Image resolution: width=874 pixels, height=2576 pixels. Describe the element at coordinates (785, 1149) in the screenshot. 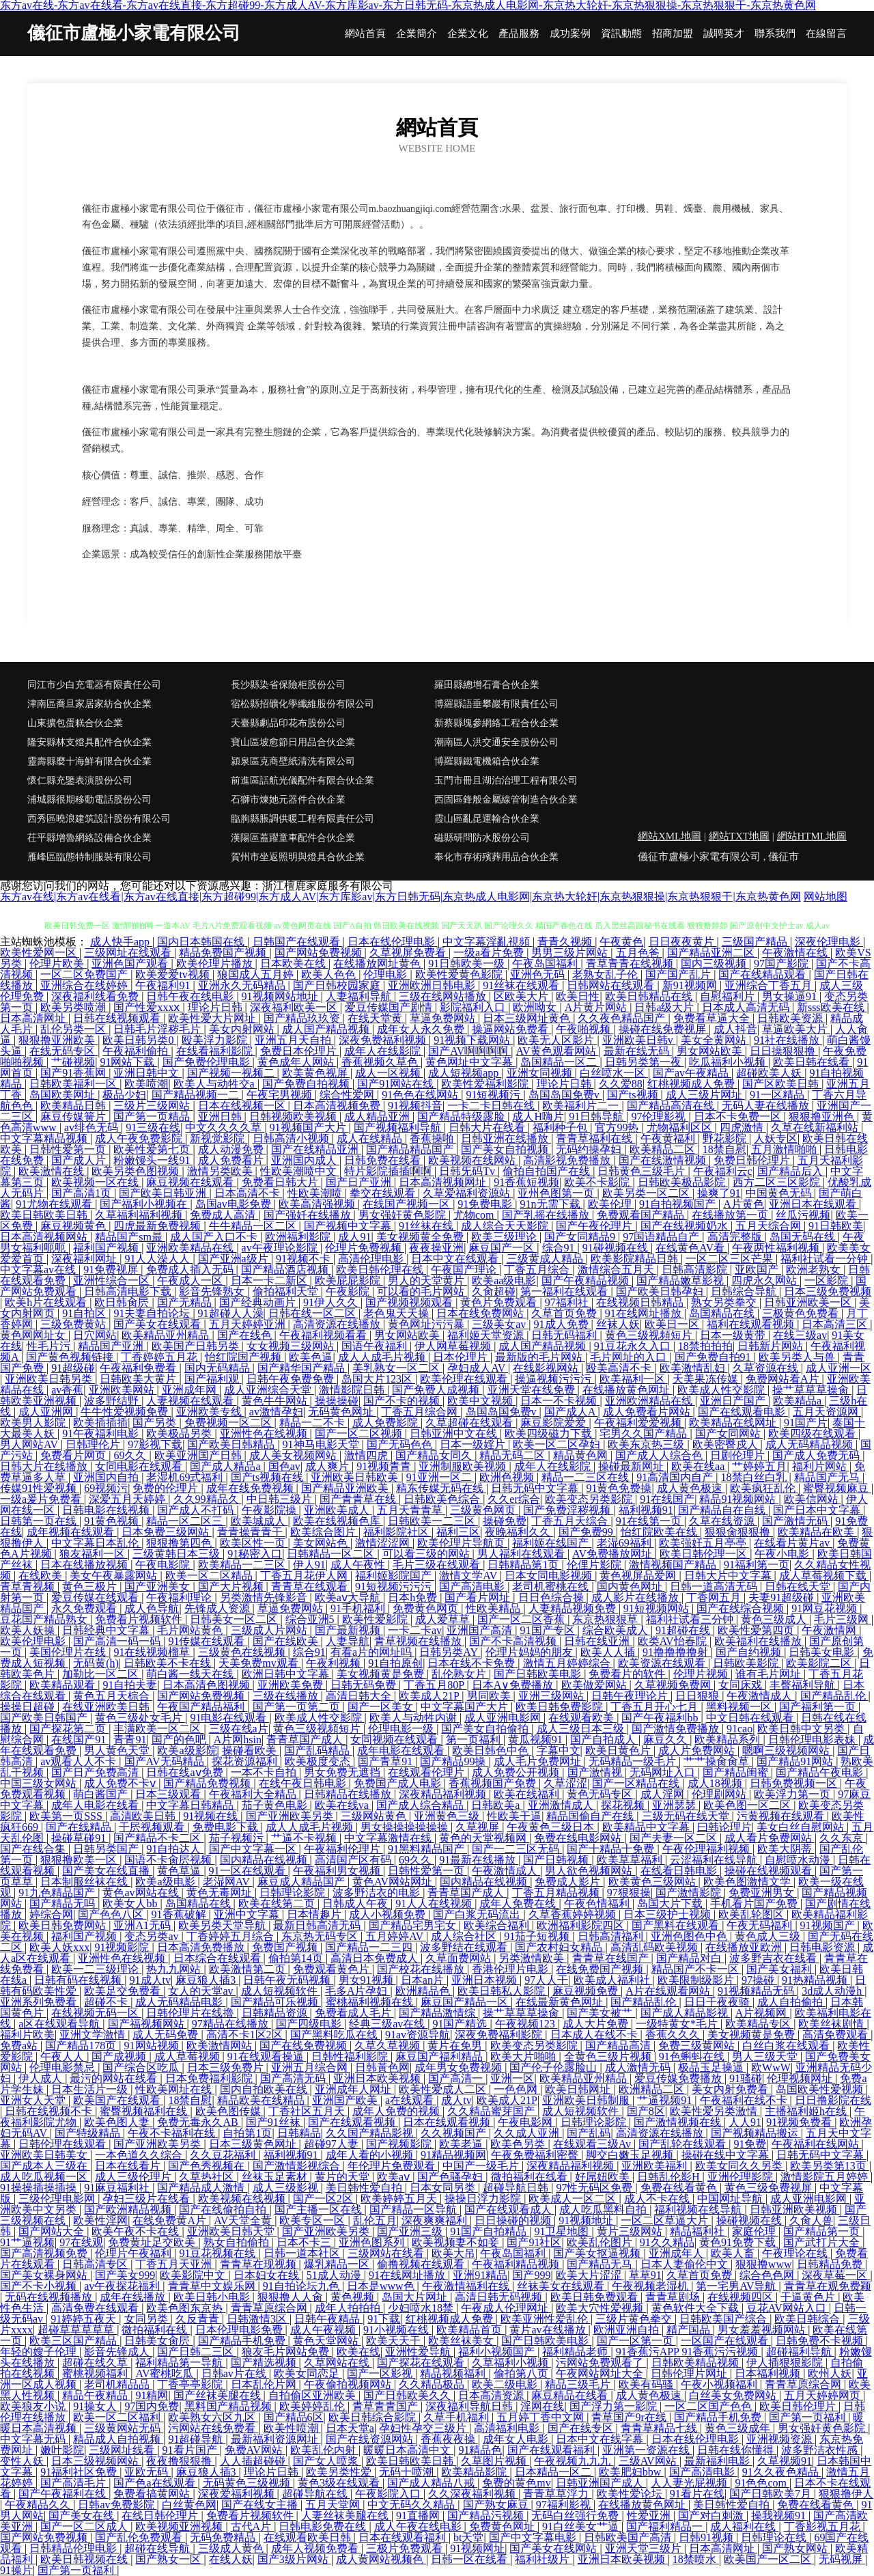

I see `五月激情啪啪` at that location.